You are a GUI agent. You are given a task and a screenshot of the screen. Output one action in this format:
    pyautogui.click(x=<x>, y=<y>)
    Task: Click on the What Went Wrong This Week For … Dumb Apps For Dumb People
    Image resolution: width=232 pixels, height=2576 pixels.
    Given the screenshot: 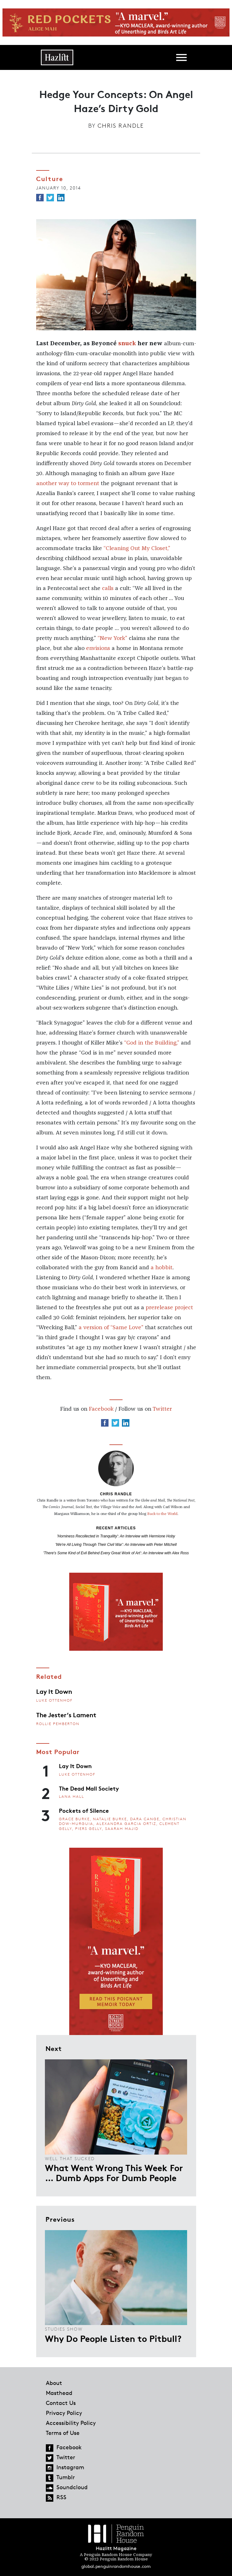 What is the action you would take?
    pyautogui.click(x=114, y=2172)
    